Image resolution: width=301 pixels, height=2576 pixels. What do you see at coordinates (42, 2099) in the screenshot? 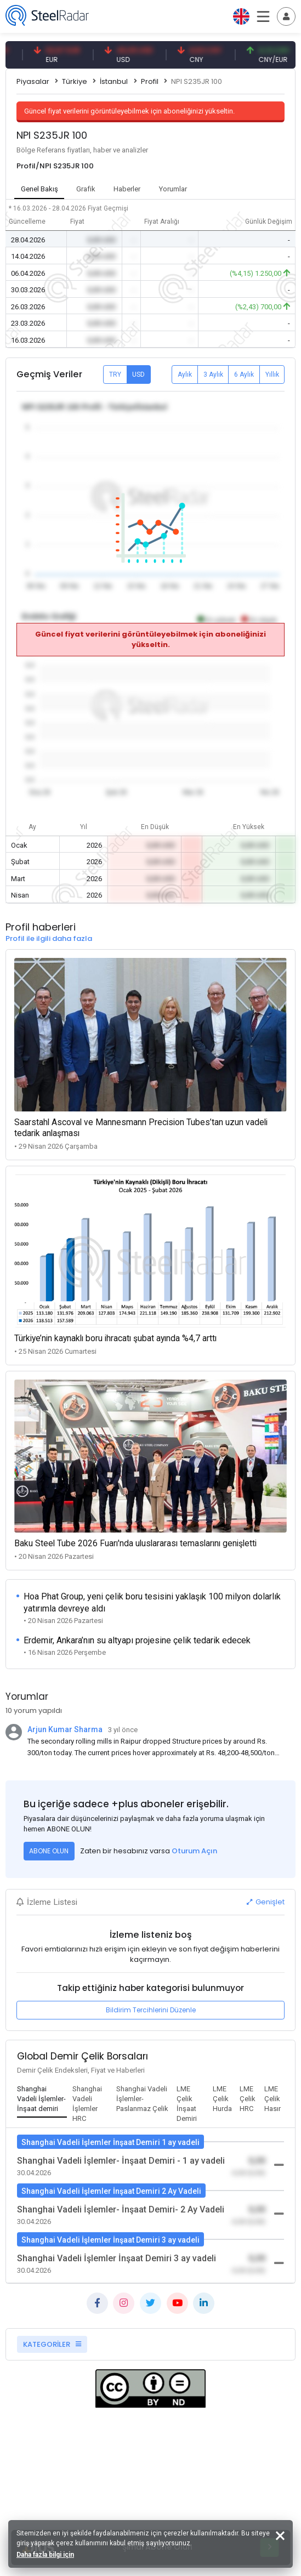
I see `[tab]` at bounding box center [42, 2099].